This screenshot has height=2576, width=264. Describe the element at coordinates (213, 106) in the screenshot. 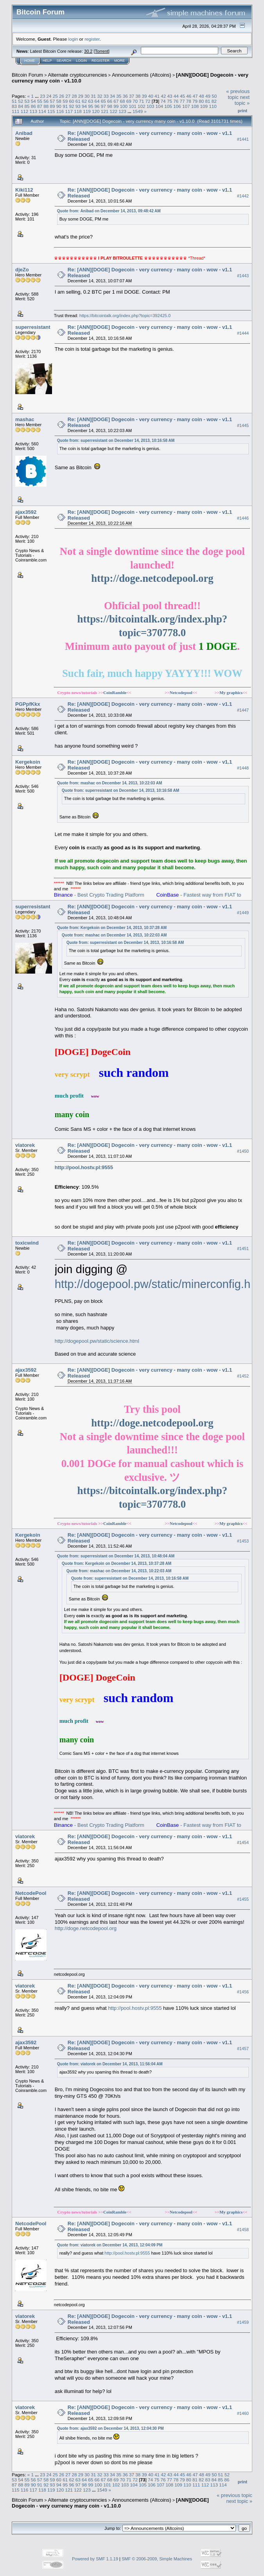

I see `110` at that location.